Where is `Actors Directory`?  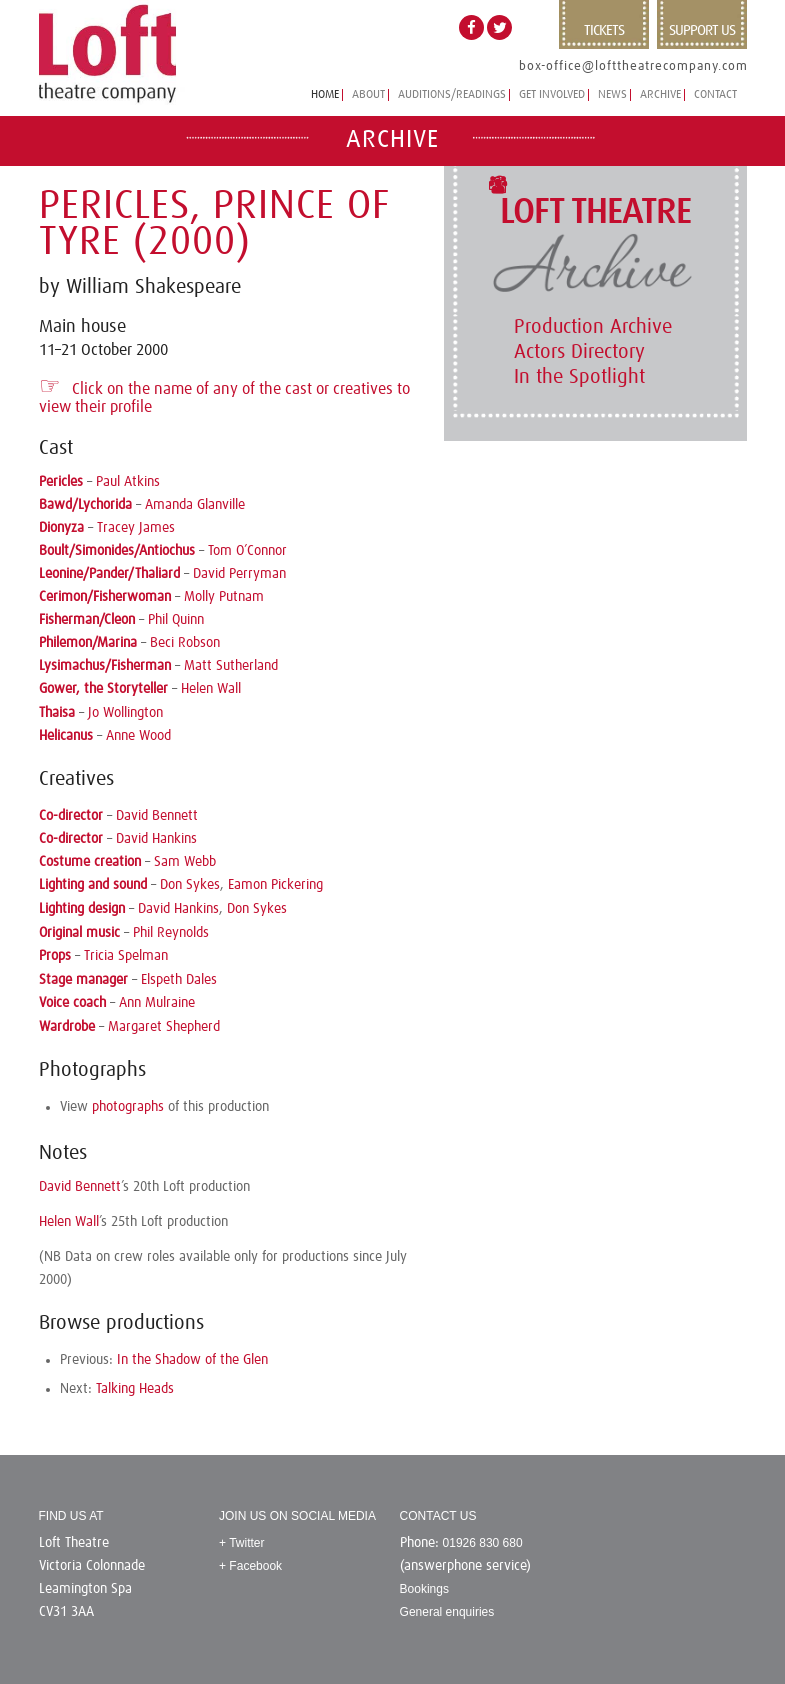 Actors Directory is located at coordinates (579, 352).